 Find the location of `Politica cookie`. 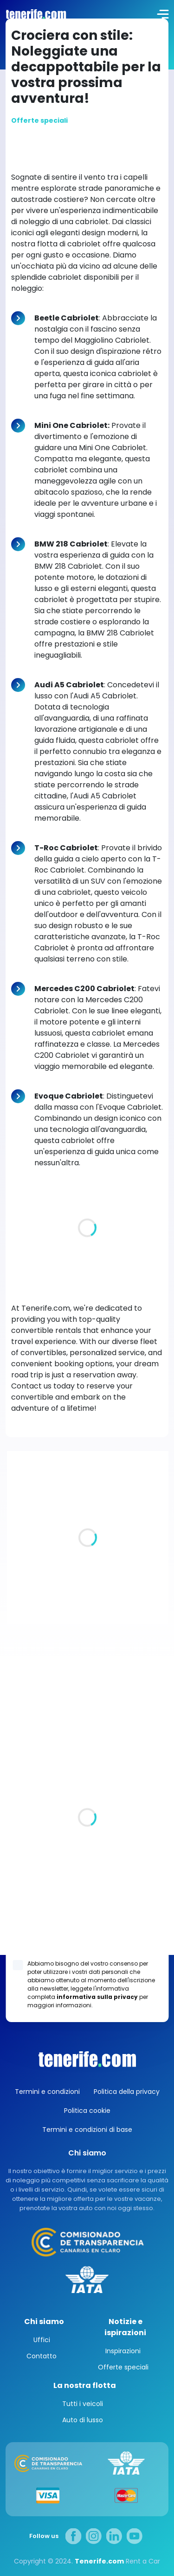

Politica cookie is located at coordinates (87, 2110).